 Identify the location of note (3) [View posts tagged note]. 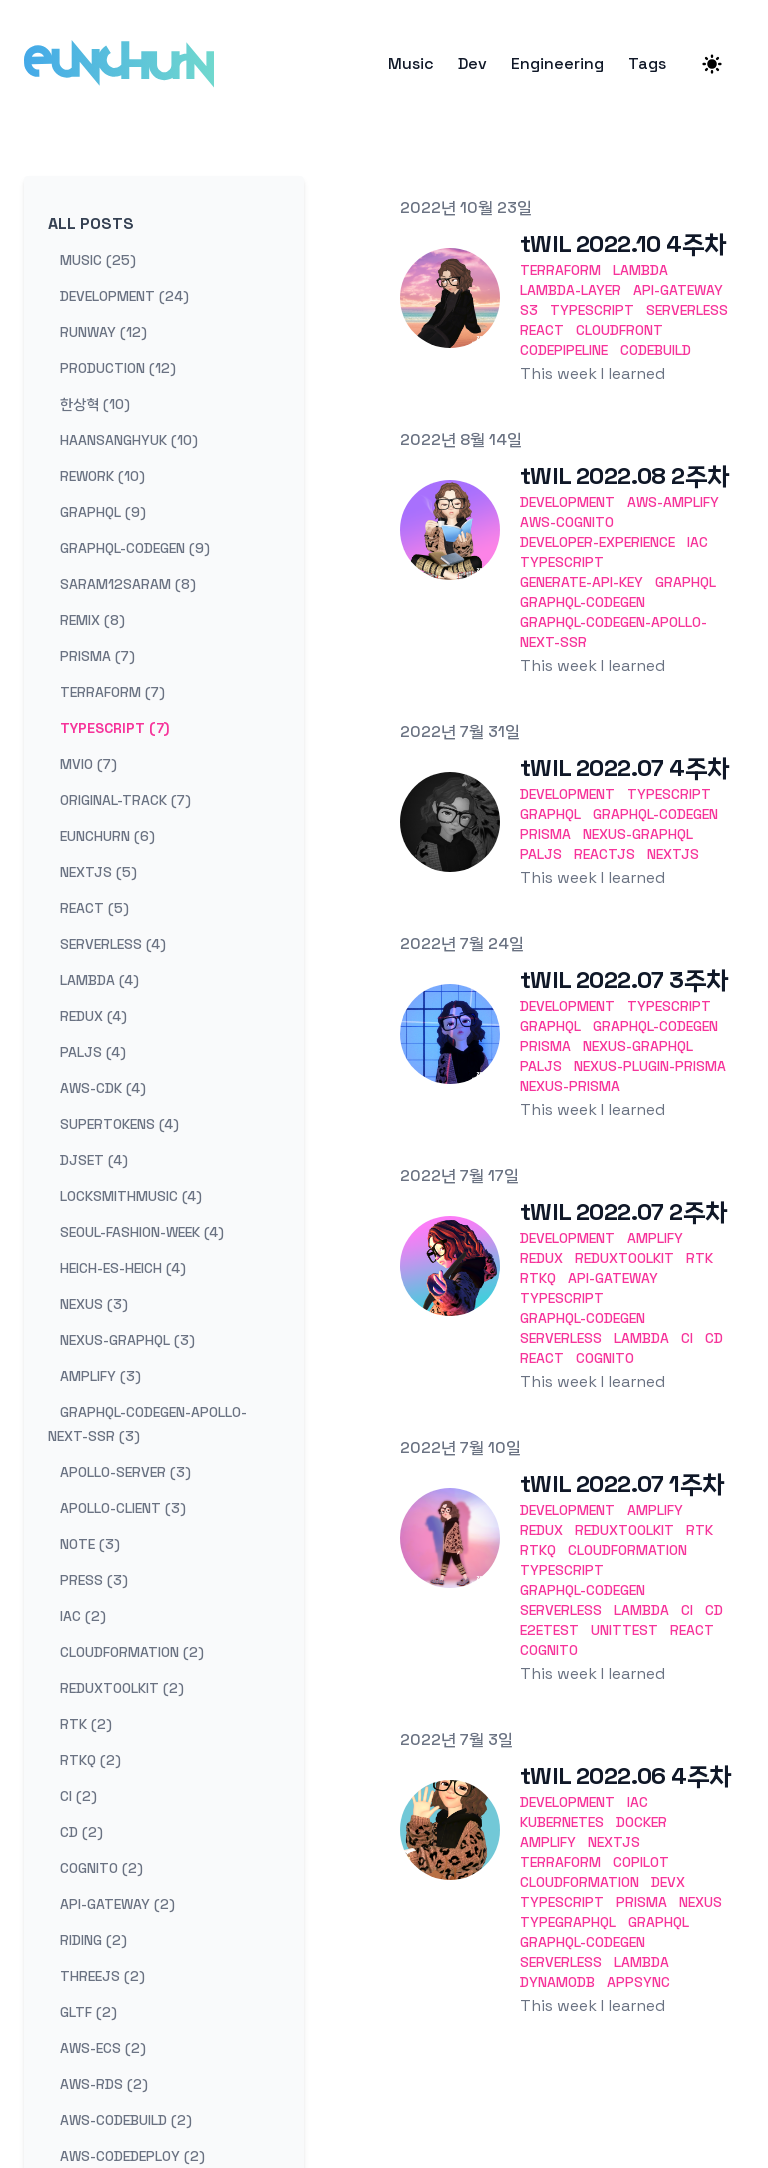
(90, 1544).